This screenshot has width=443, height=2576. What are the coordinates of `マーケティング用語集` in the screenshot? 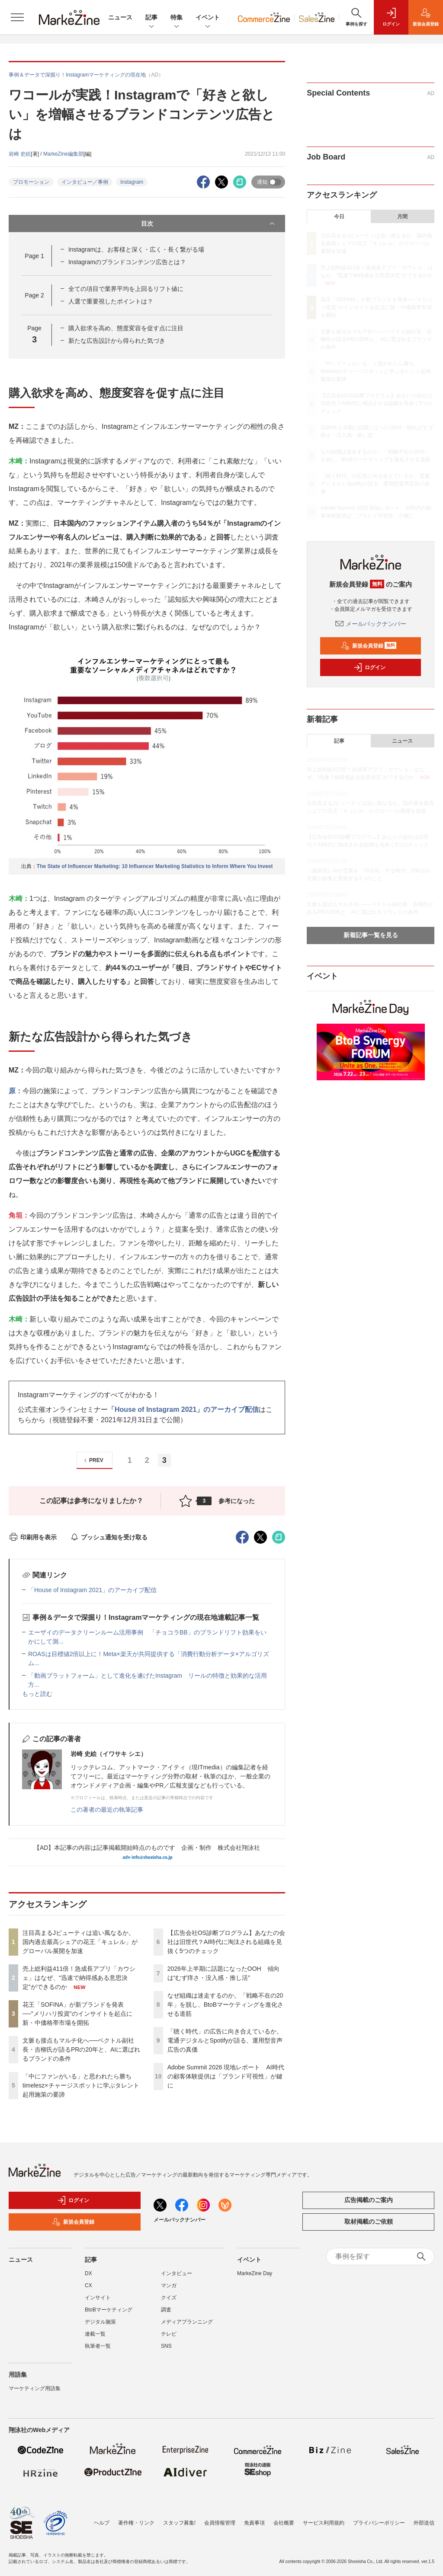 It's located at (35, 2388).